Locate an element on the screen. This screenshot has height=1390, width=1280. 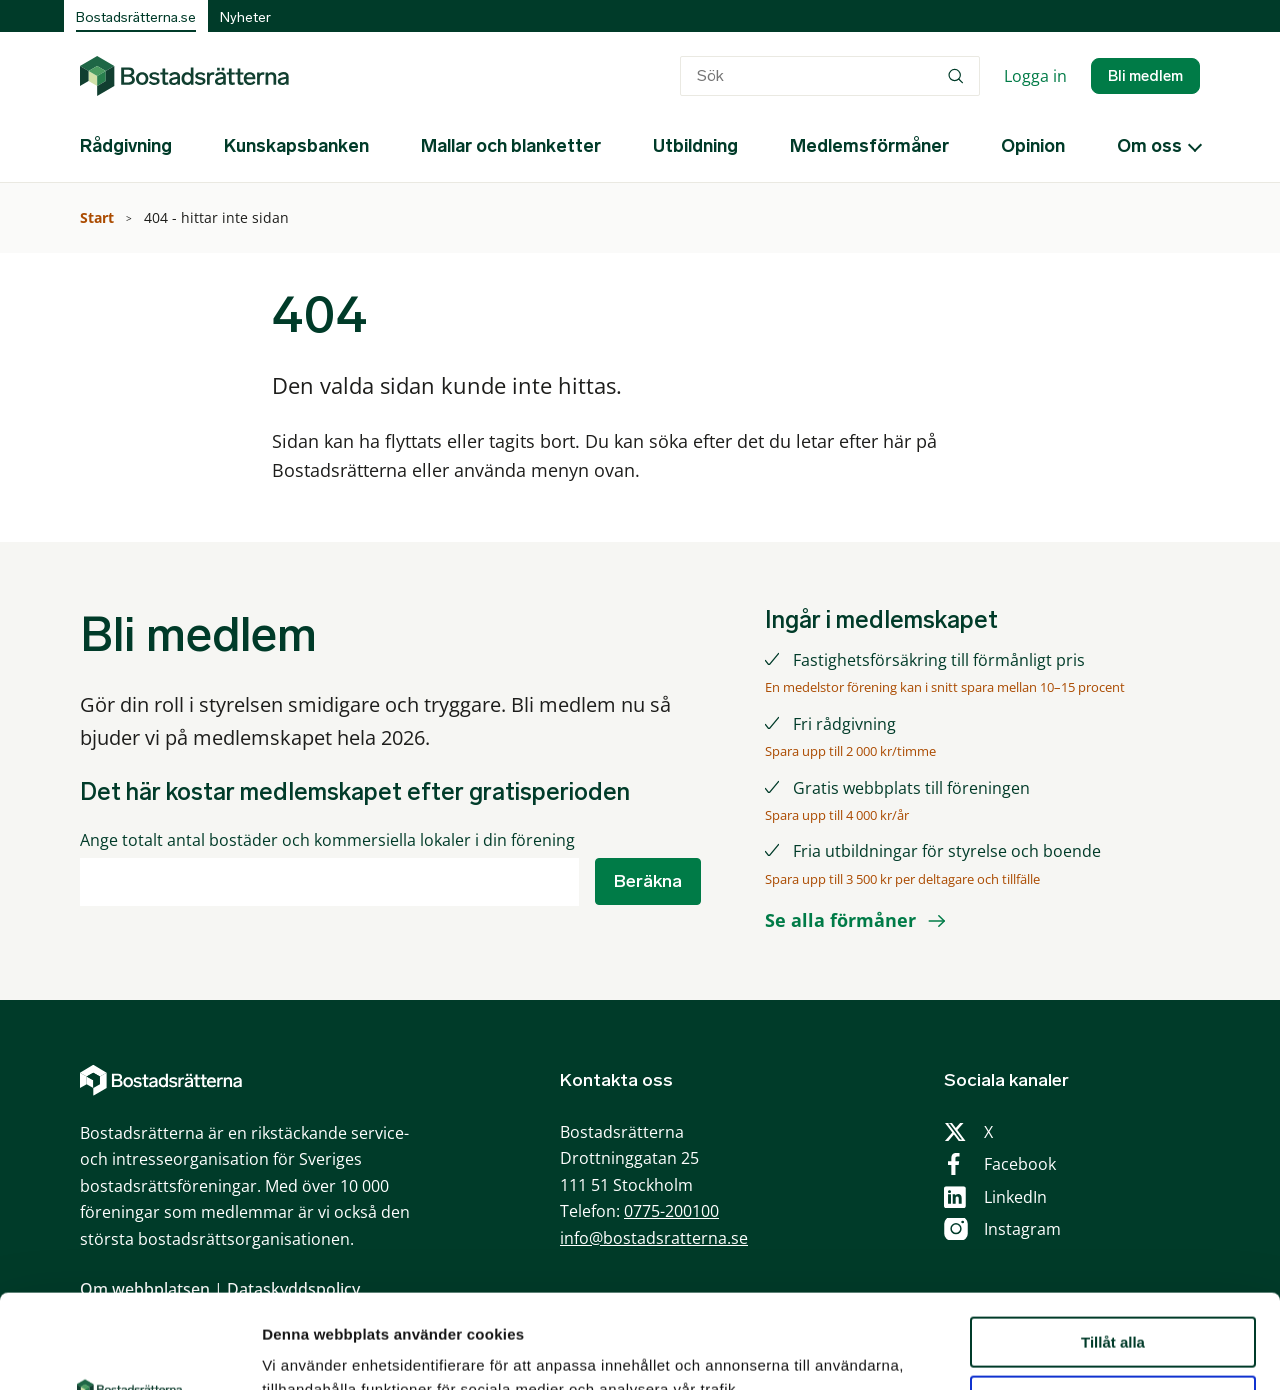
Om oss is located at coordinates (1149, 146).